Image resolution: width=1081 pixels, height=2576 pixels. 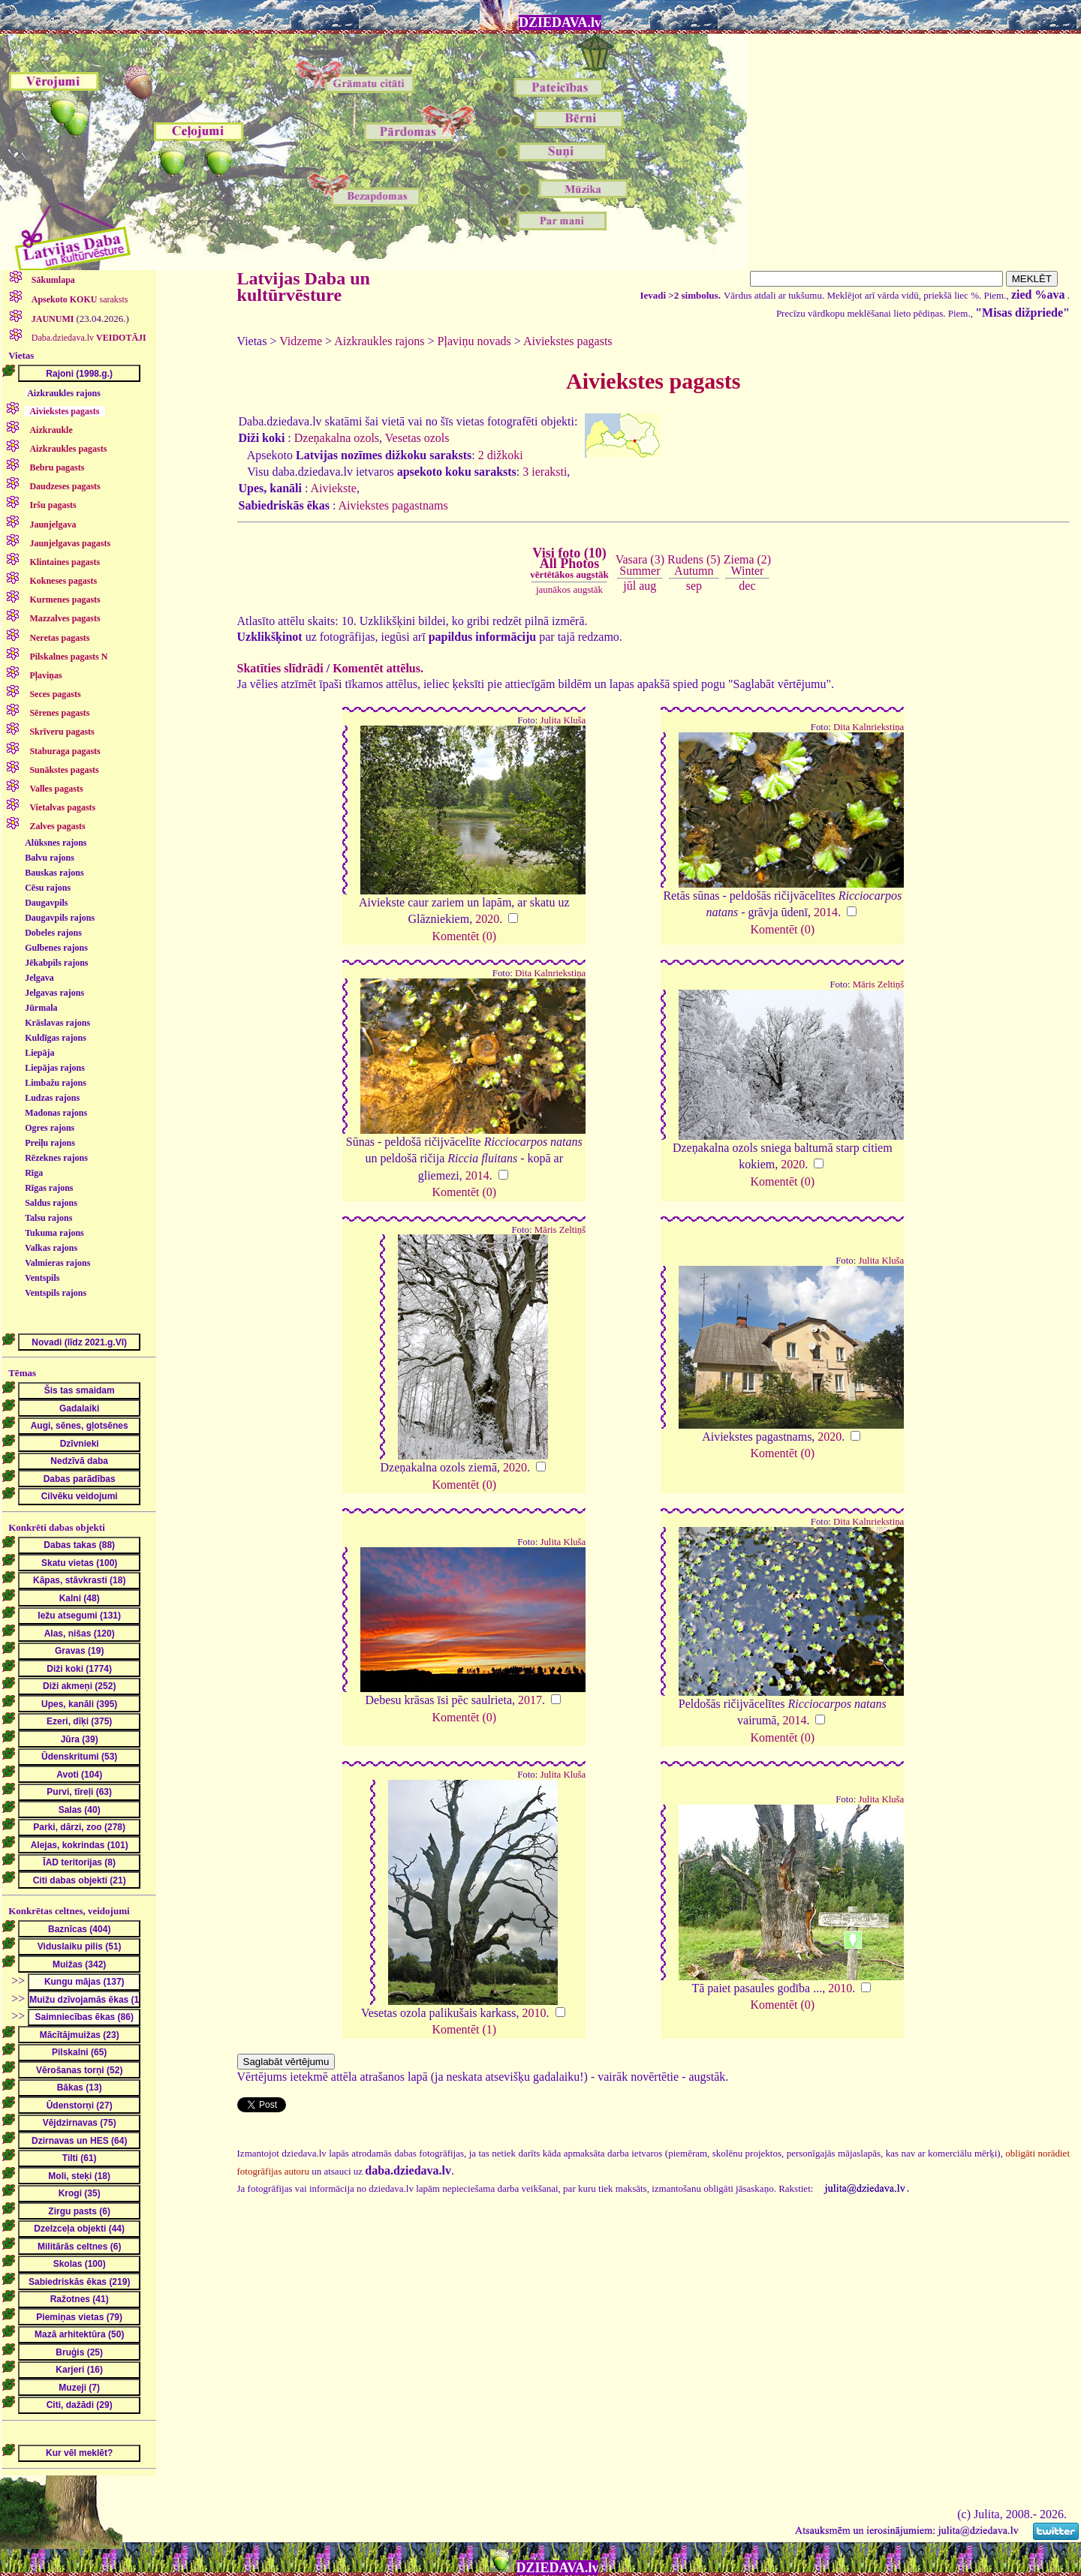 What do you see at coordinates (41, 1007) in the screenshot?
I see `Jūrmala` at bounding box center [41, 1007].